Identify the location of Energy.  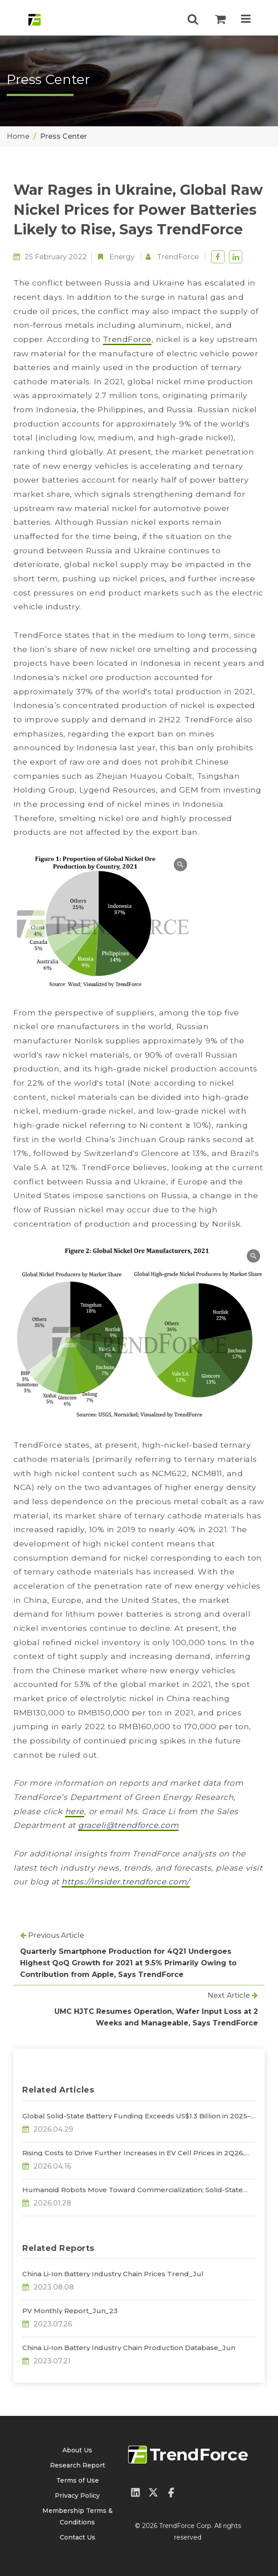
(122, 257).